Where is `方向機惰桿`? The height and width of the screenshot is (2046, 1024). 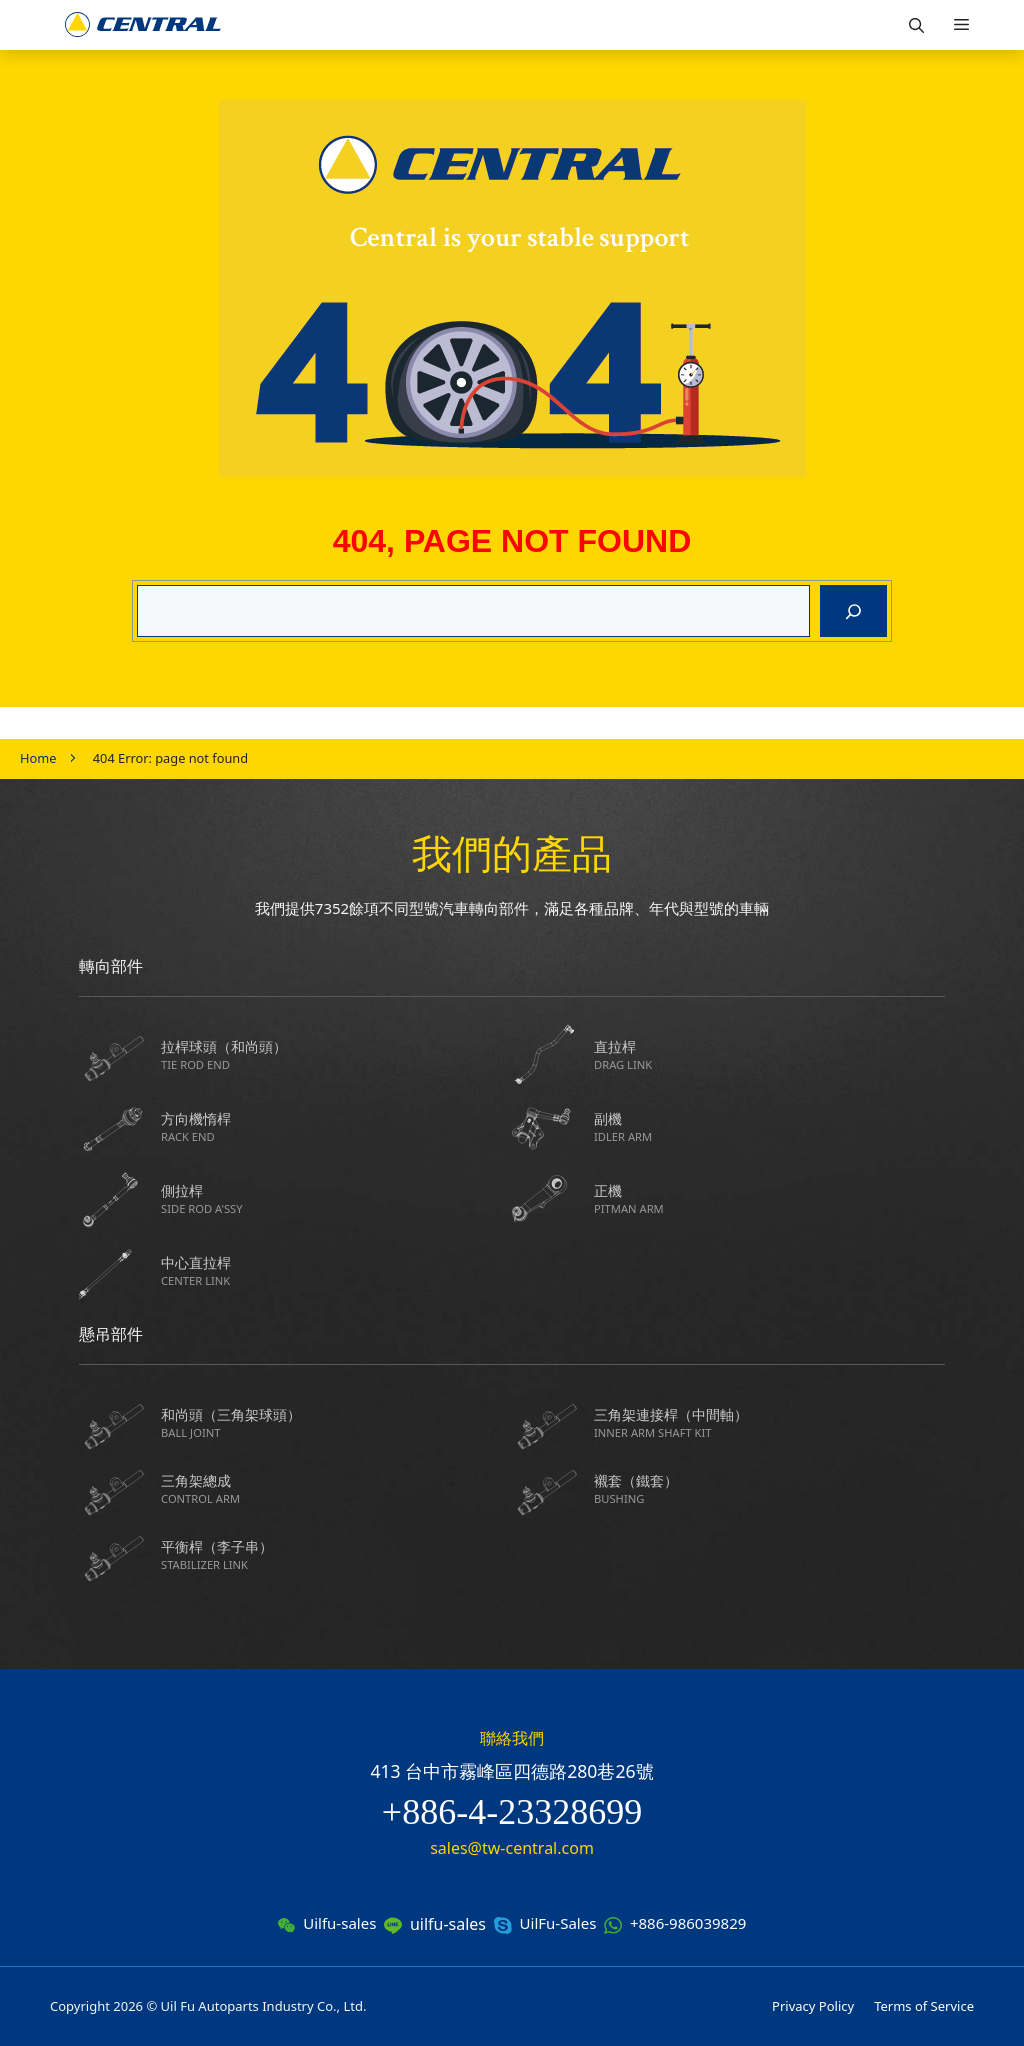
方向機惰桿 is located at coordinates (336, 1126).